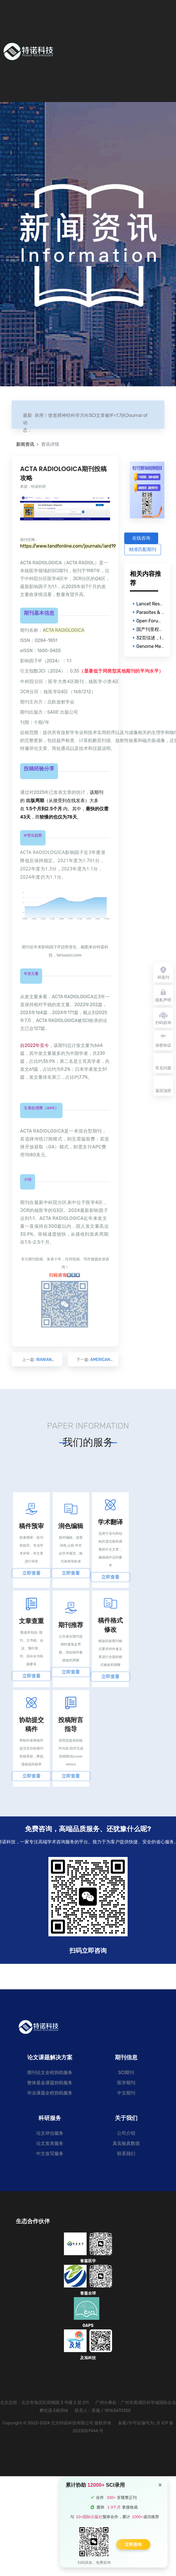 The height and width of the screenshot is (2576, 176). Describe the element at coordinates (142, 549) in the screenshot. I see `精准匹配期刊` at that location.